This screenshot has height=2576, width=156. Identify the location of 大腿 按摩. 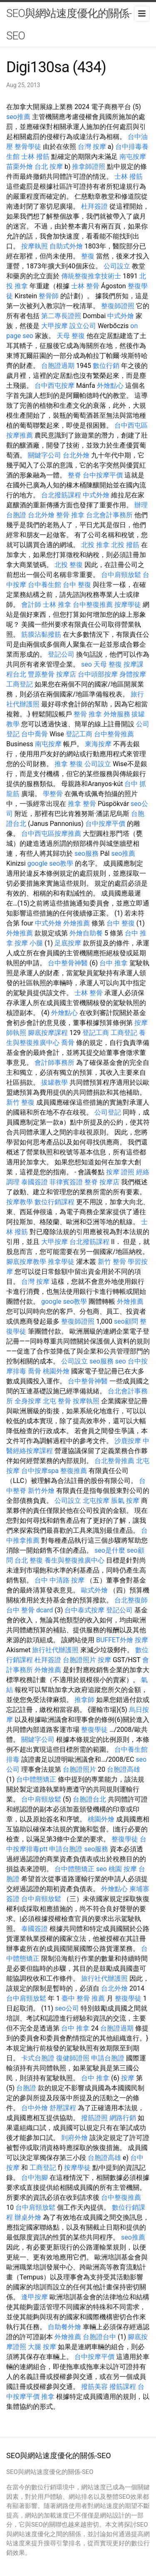
(42, 2347).